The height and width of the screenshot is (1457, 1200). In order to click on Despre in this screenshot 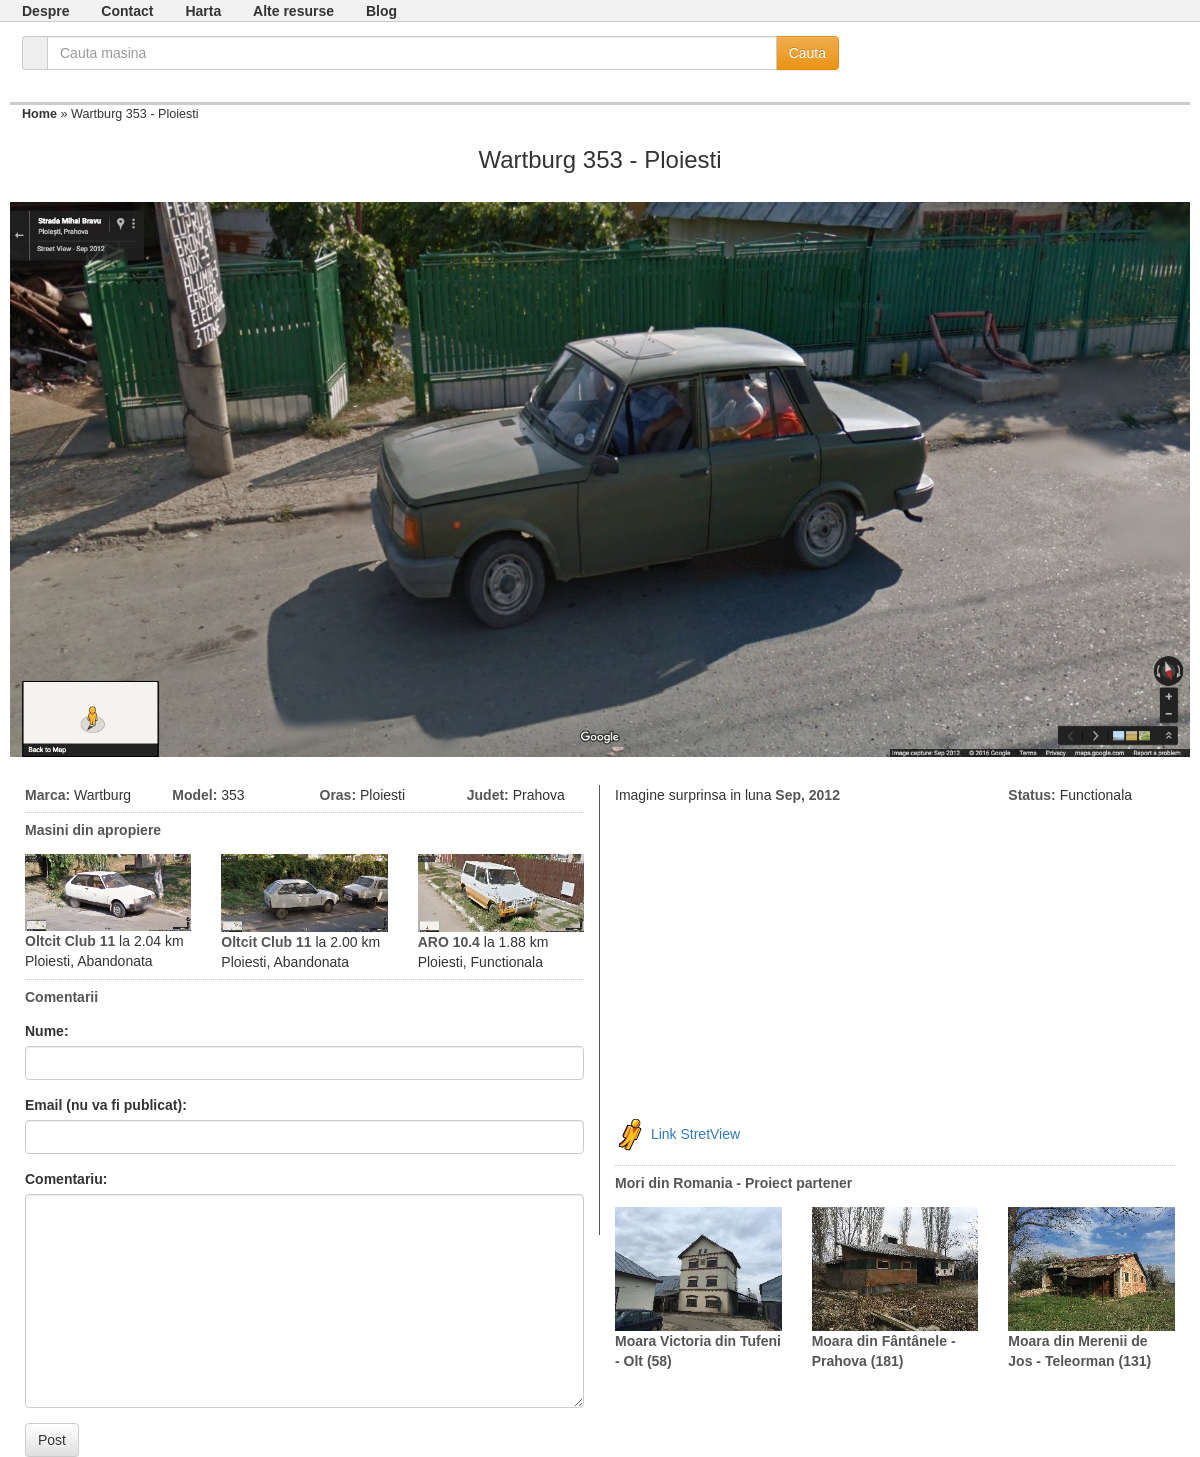, I will do `click(45, 11)`.